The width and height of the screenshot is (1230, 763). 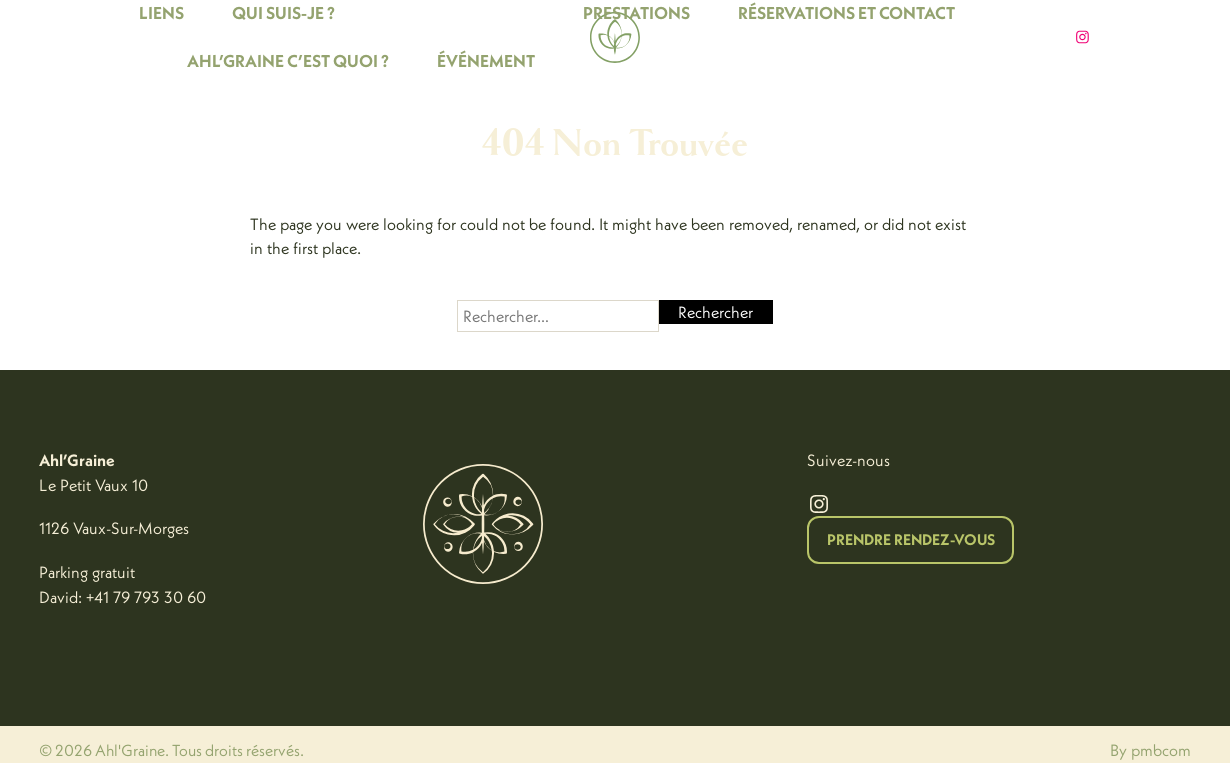 I want to click on By pmbcom, so click(x=1150, y=750).